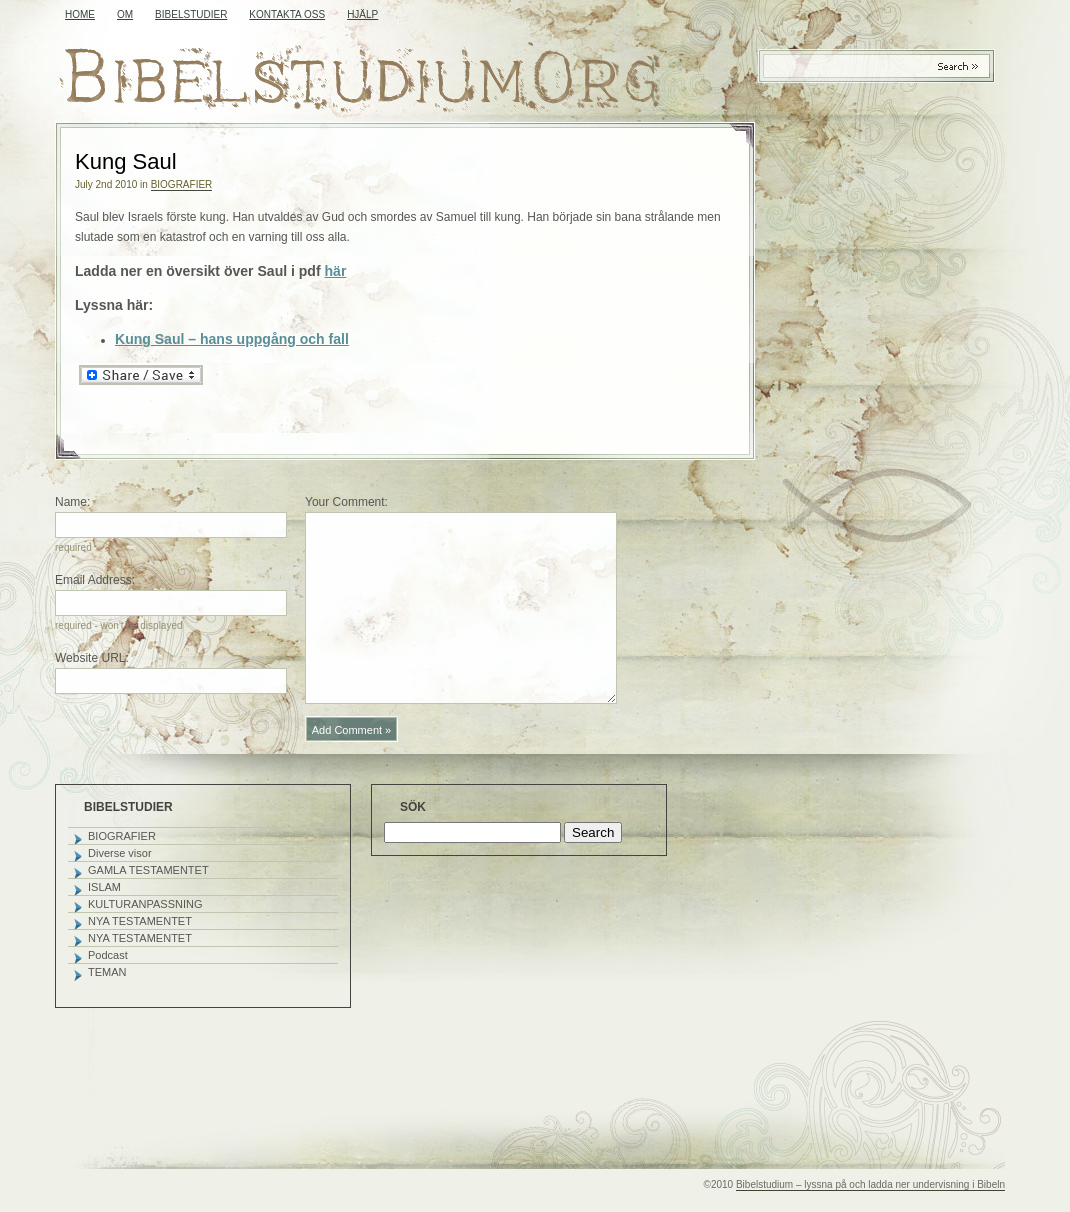 The image size is (1070, 1212). What do you see at coordinates (126, 161) in the screenshot?
I see `Kung Saul` at bounding box center [126, 161].